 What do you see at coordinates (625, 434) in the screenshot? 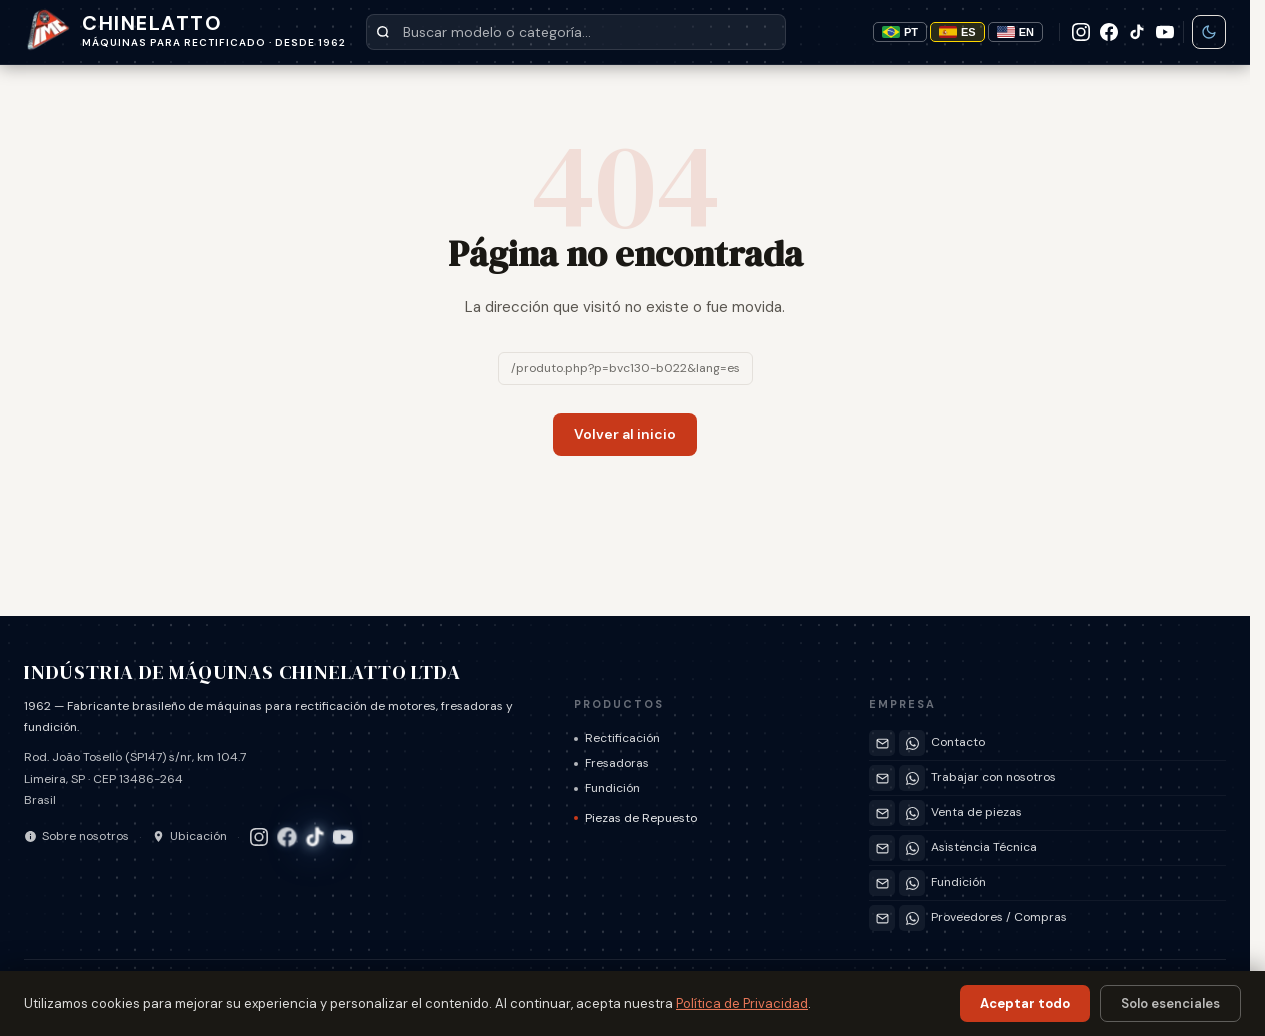
I see `Volver al inicio` at bounding box center [625, 434].